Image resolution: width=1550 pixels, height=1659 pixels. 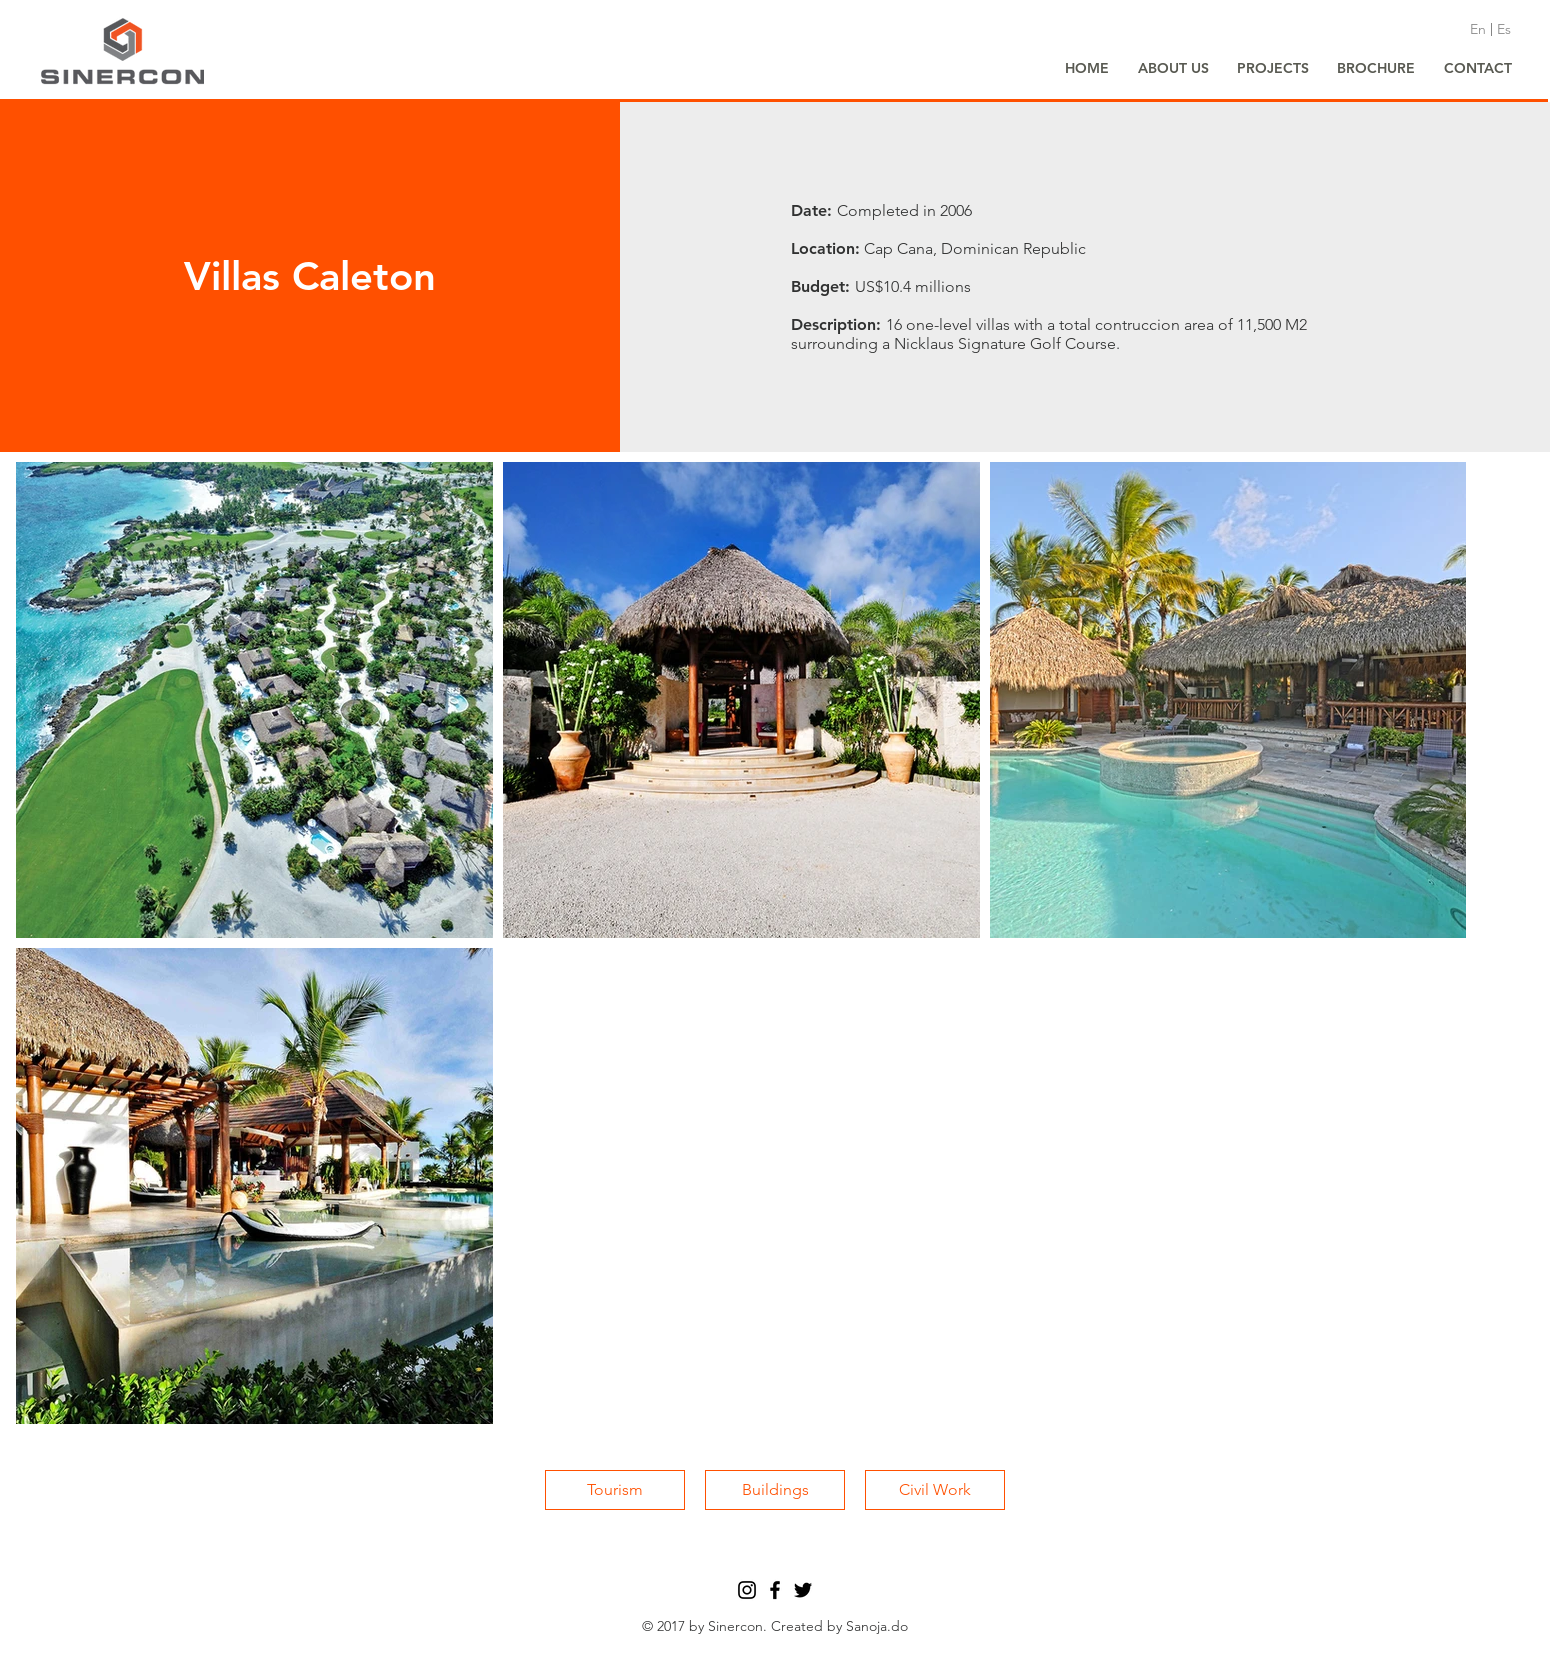 I want to click on [Tourism], so click(x=615, y=1490).